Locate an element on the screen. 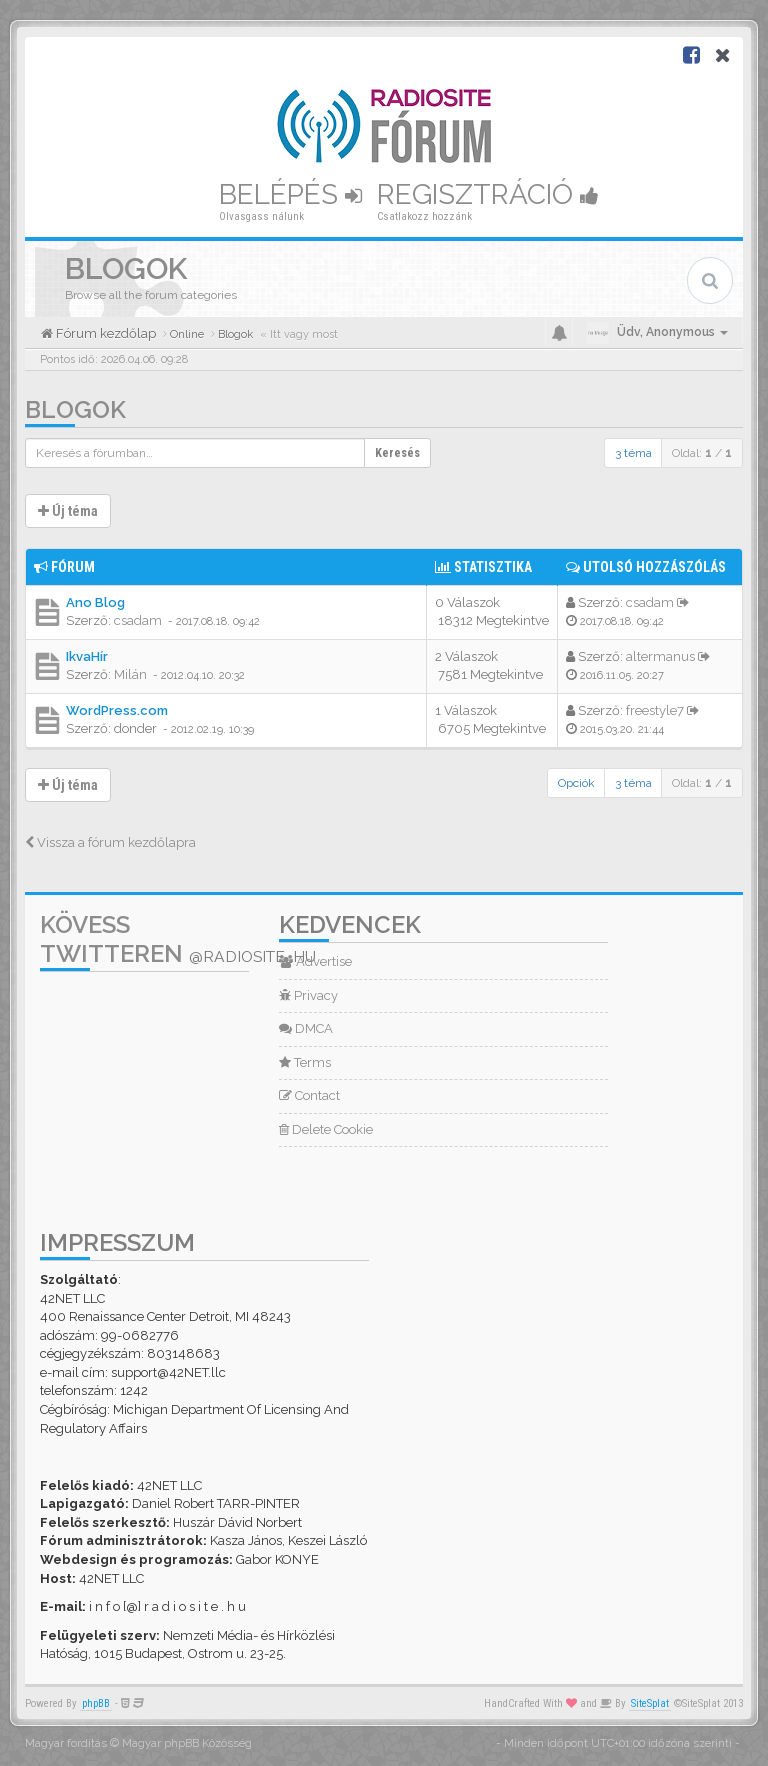 The height and width of the screenshot is (1766, 768). Terms is located at coordinates (305, 1062).